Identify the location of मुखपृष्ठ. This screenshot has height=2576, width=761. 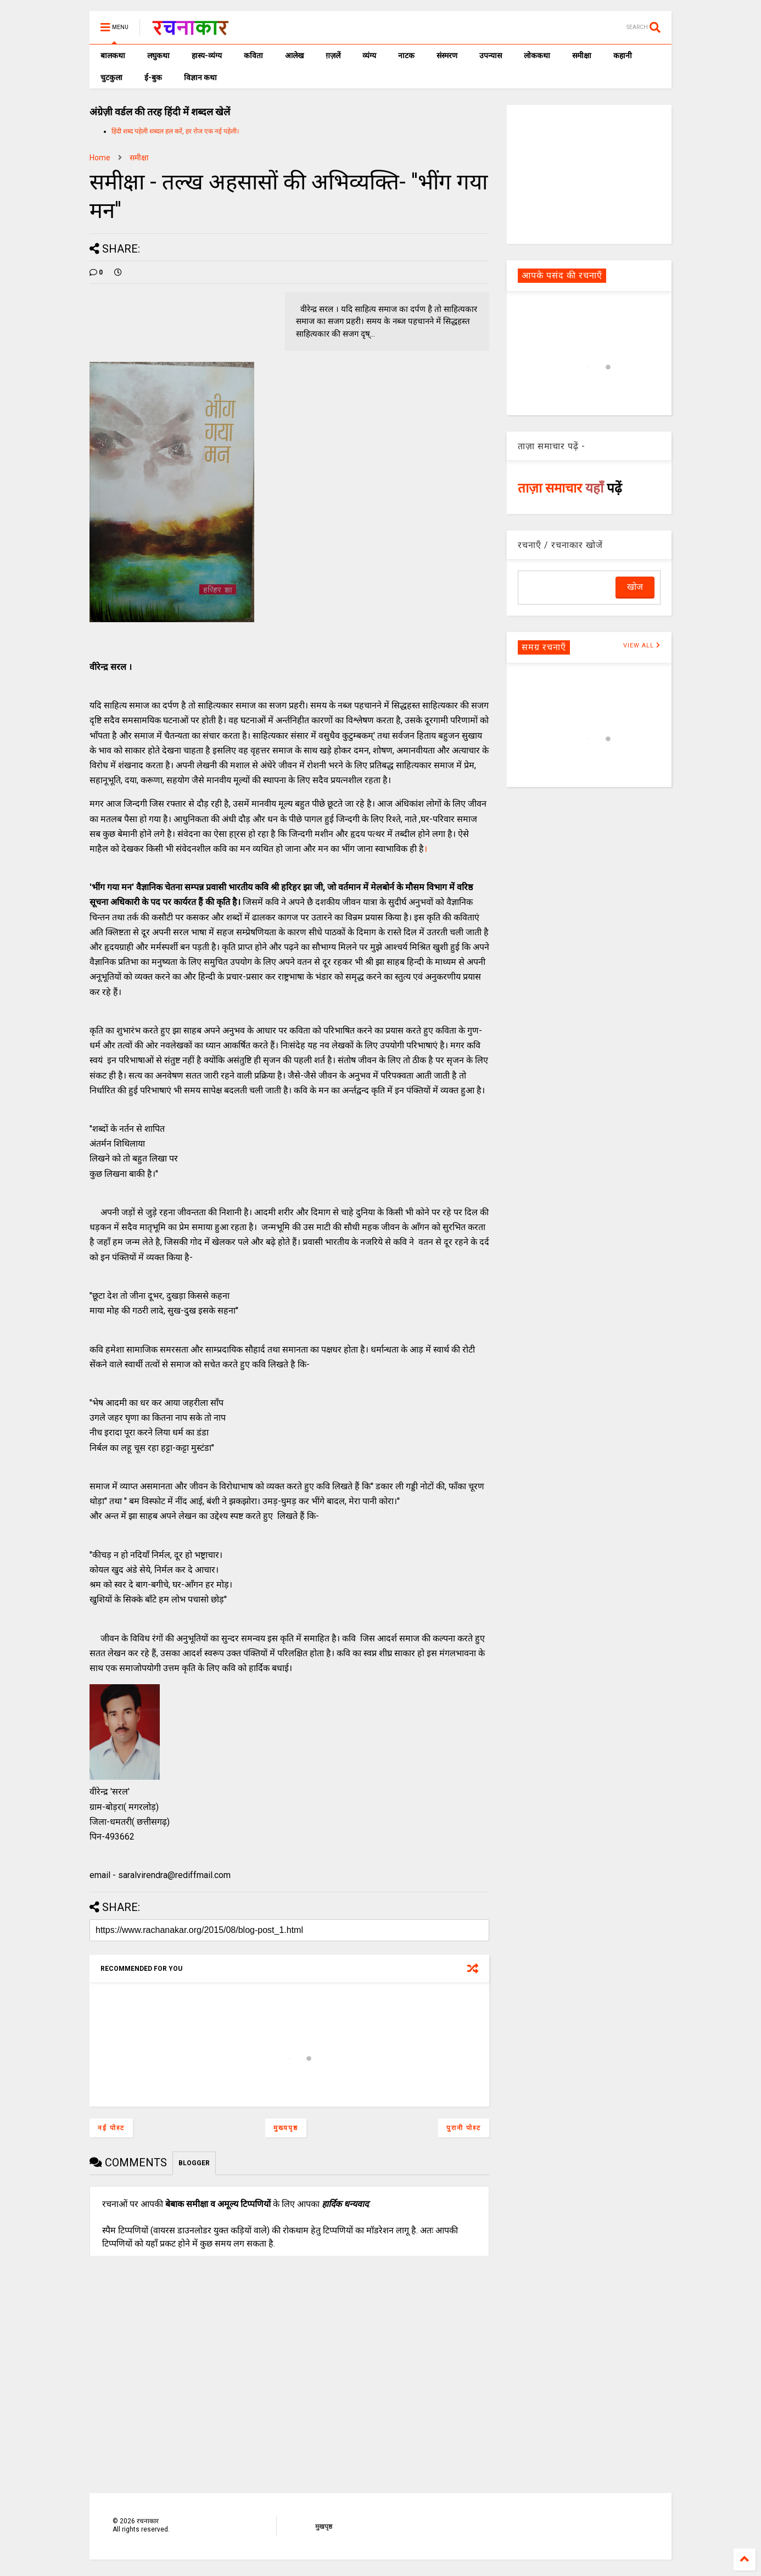
(323, 2526).